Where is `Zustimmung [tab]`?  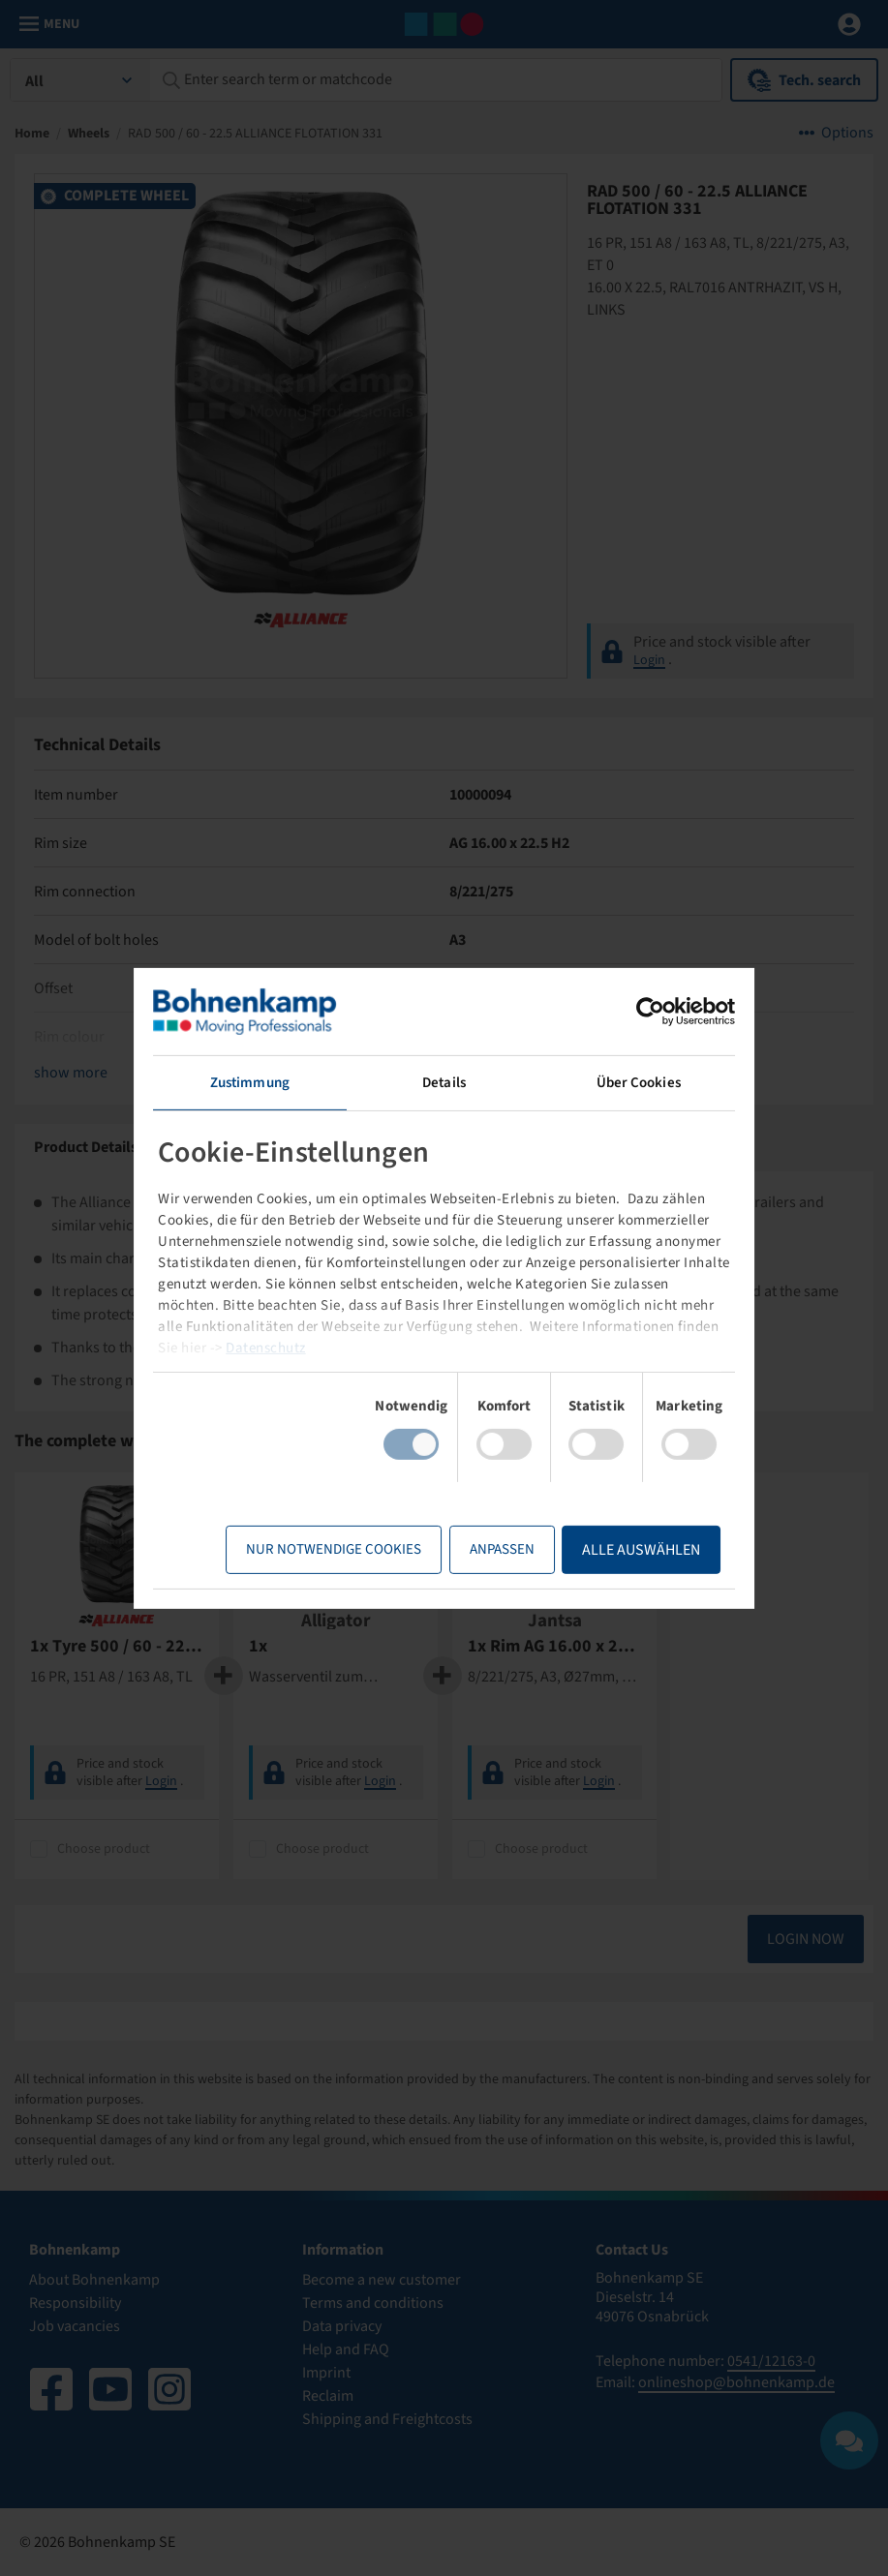 Zustimmung [tab] is located at coordinates (250, 1082).